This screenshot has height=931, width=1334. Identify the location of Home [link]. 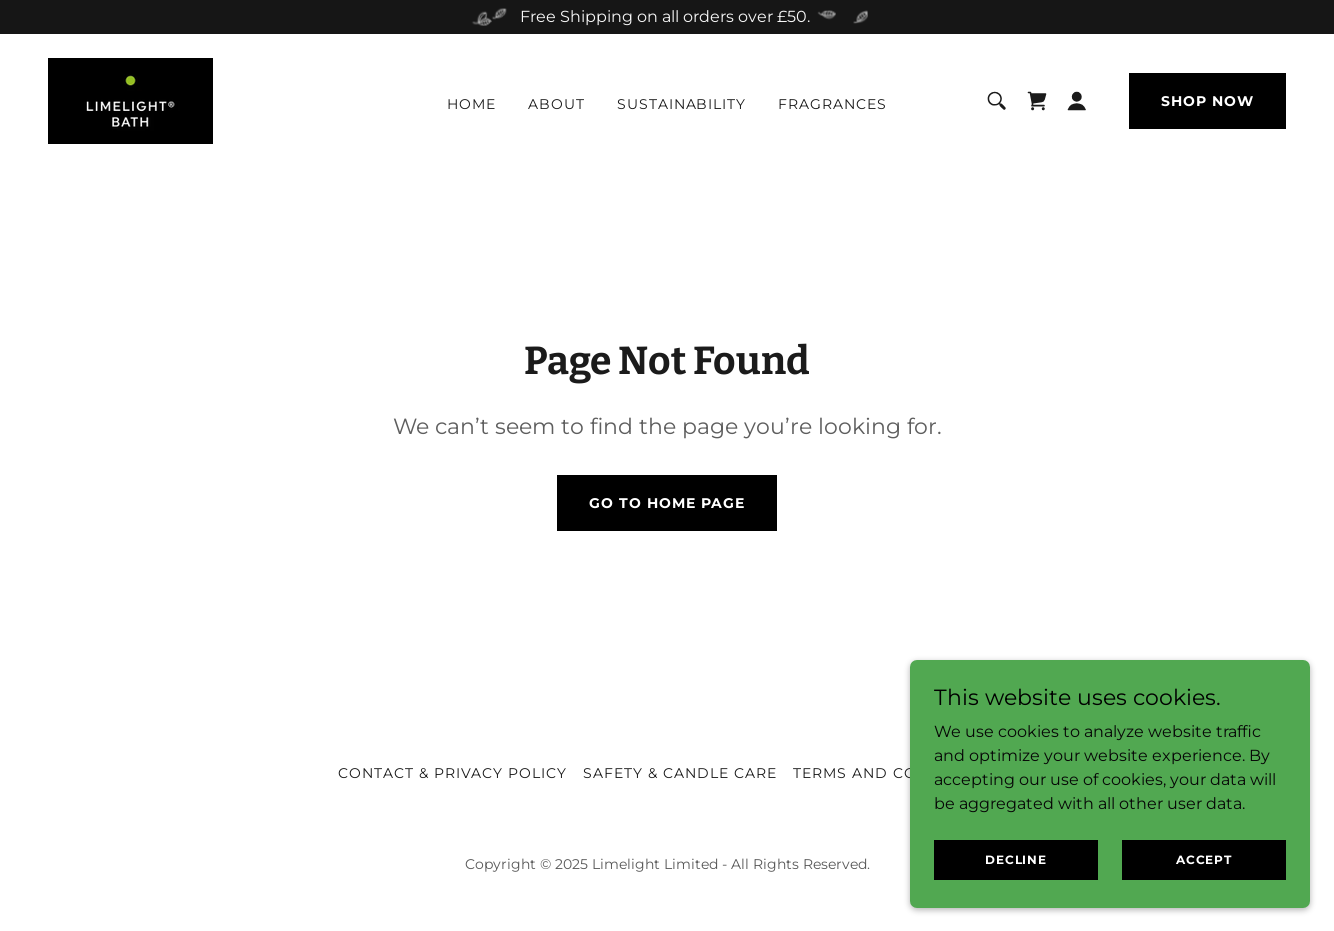
(471, 104).